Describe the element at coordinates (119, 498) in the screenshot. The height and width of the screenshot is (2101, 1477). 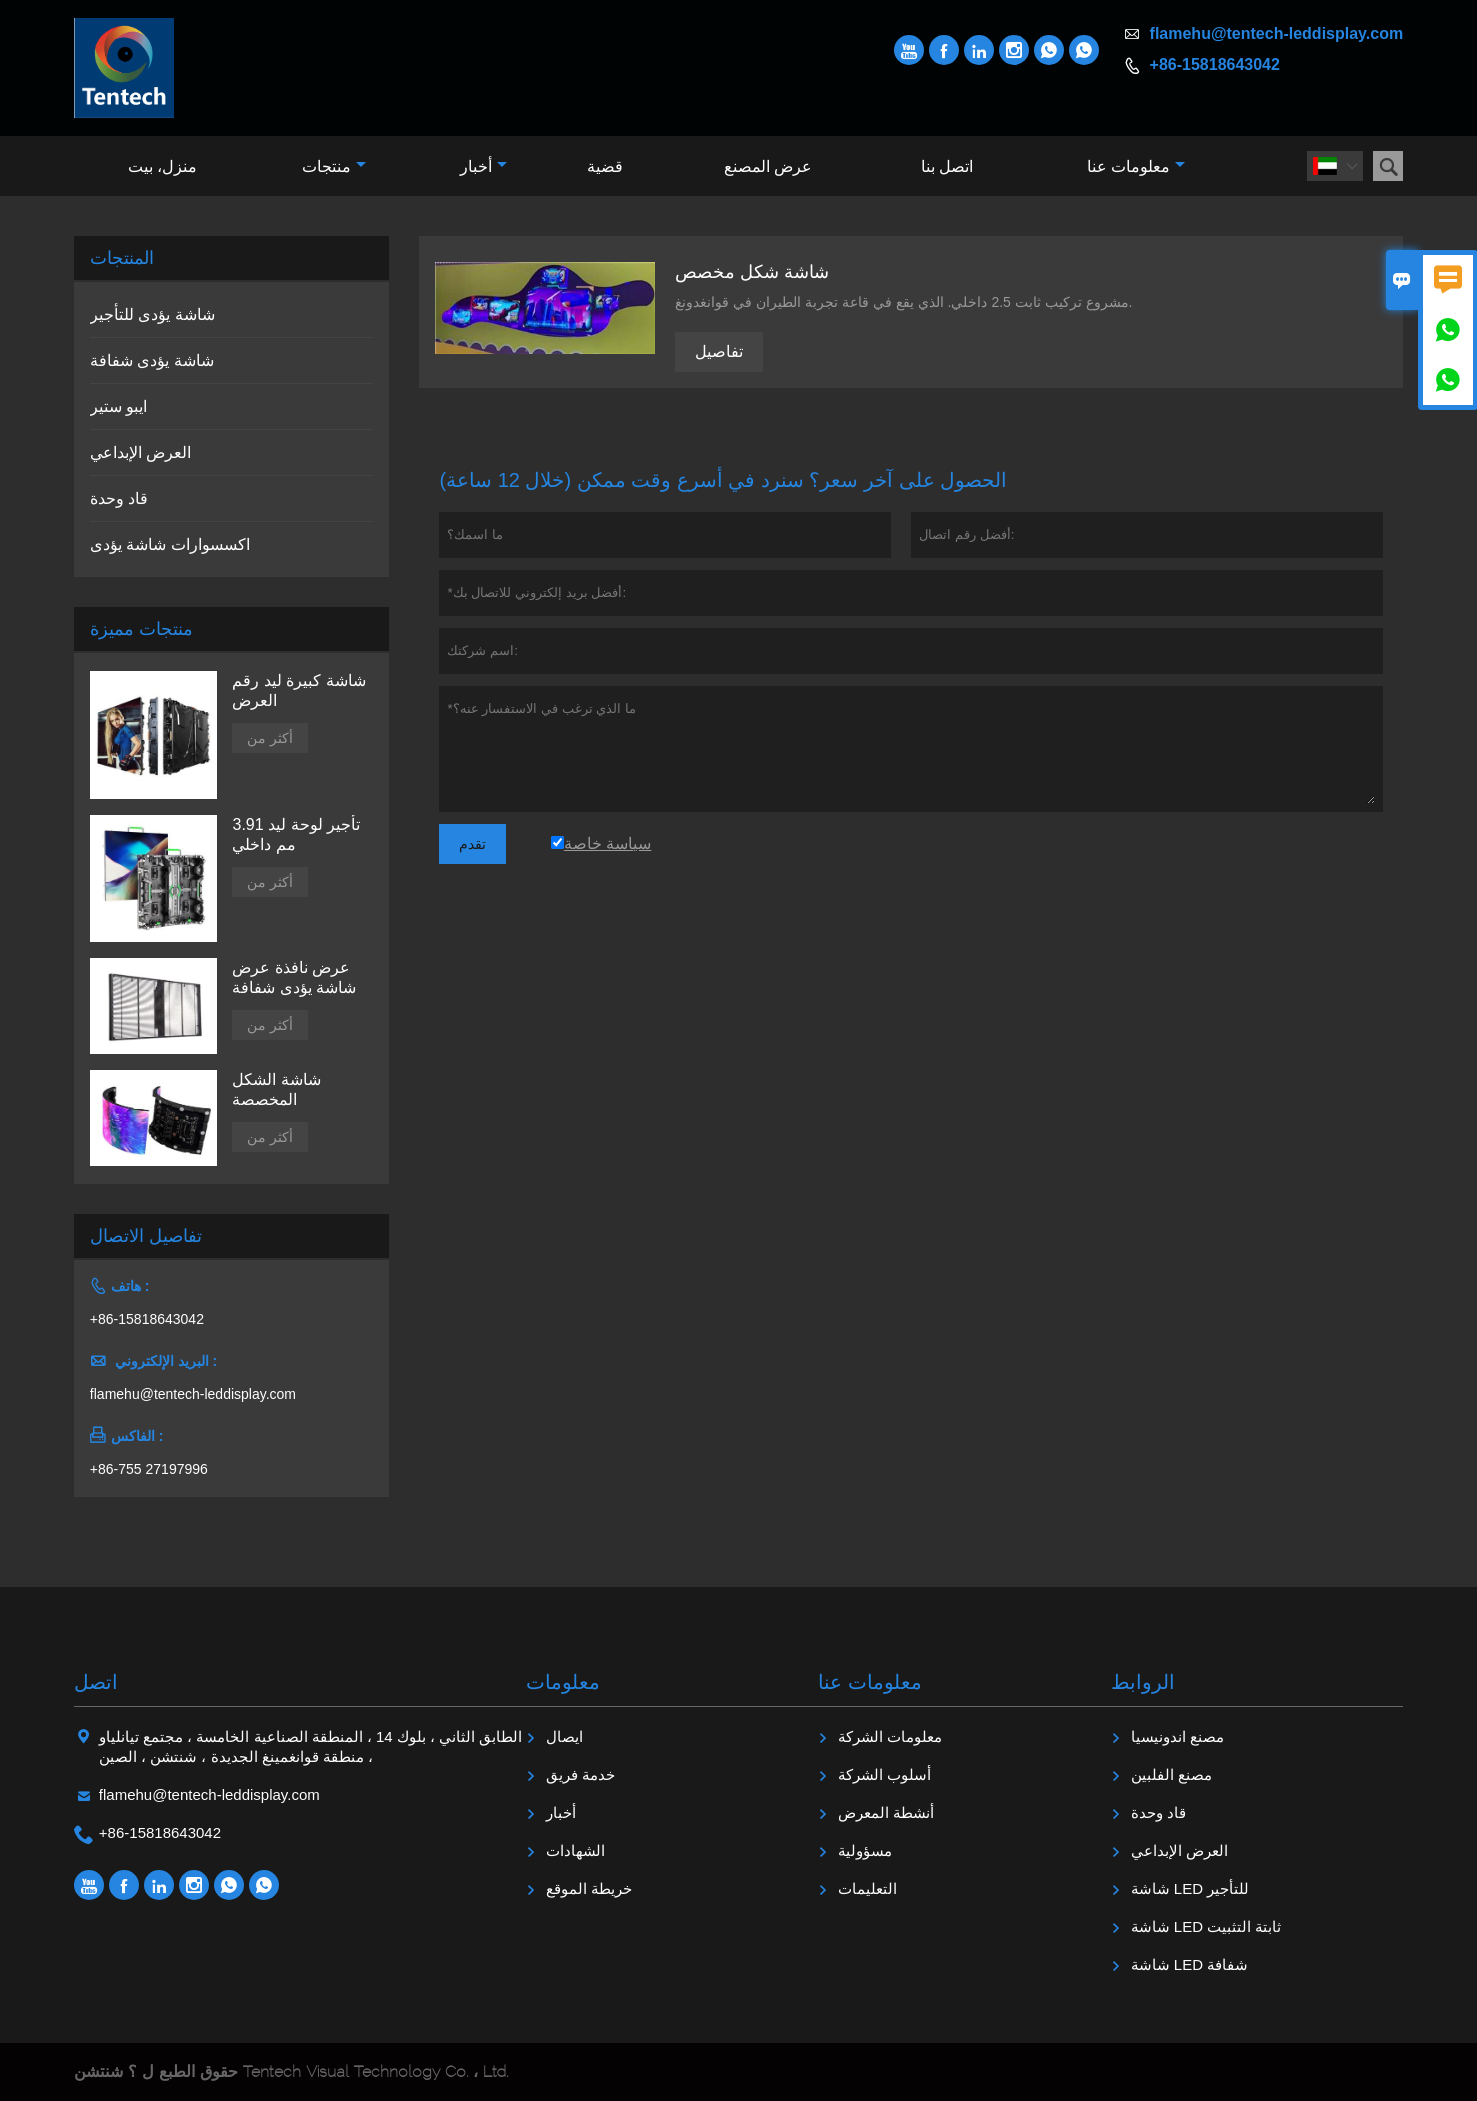
I see `قاد وحدة` at that location.